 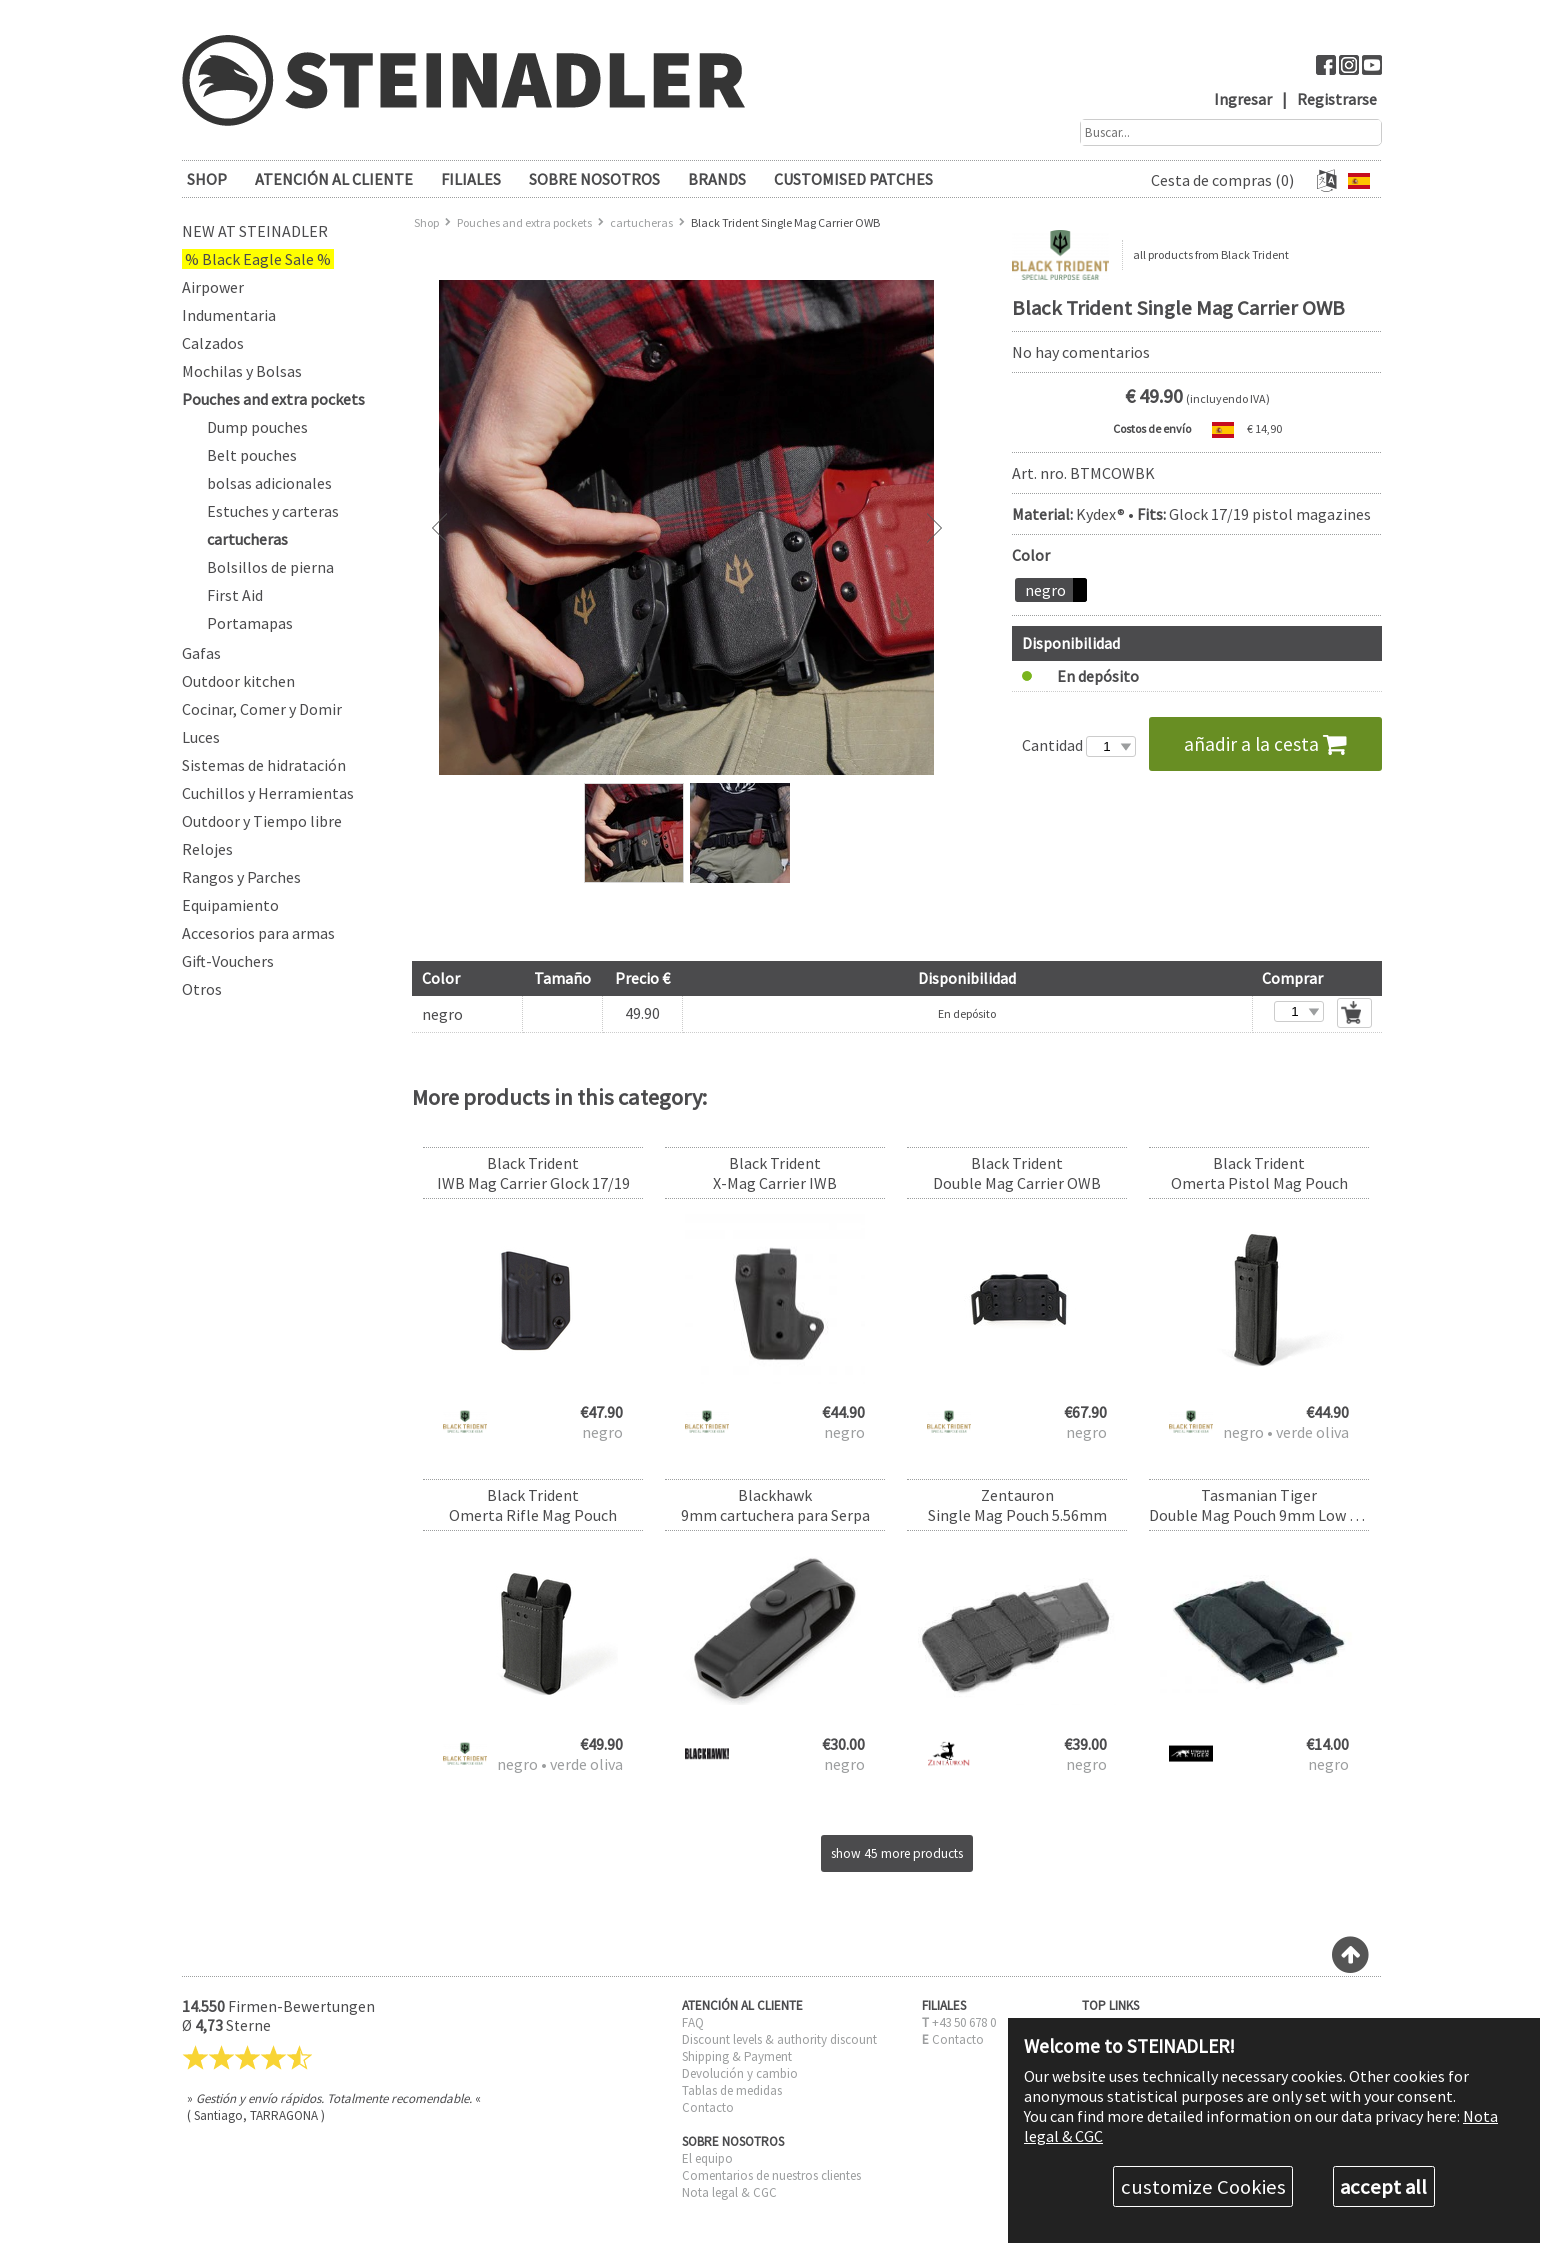 I want to click on Devolución y cambio, so click(x=740, y=2073).